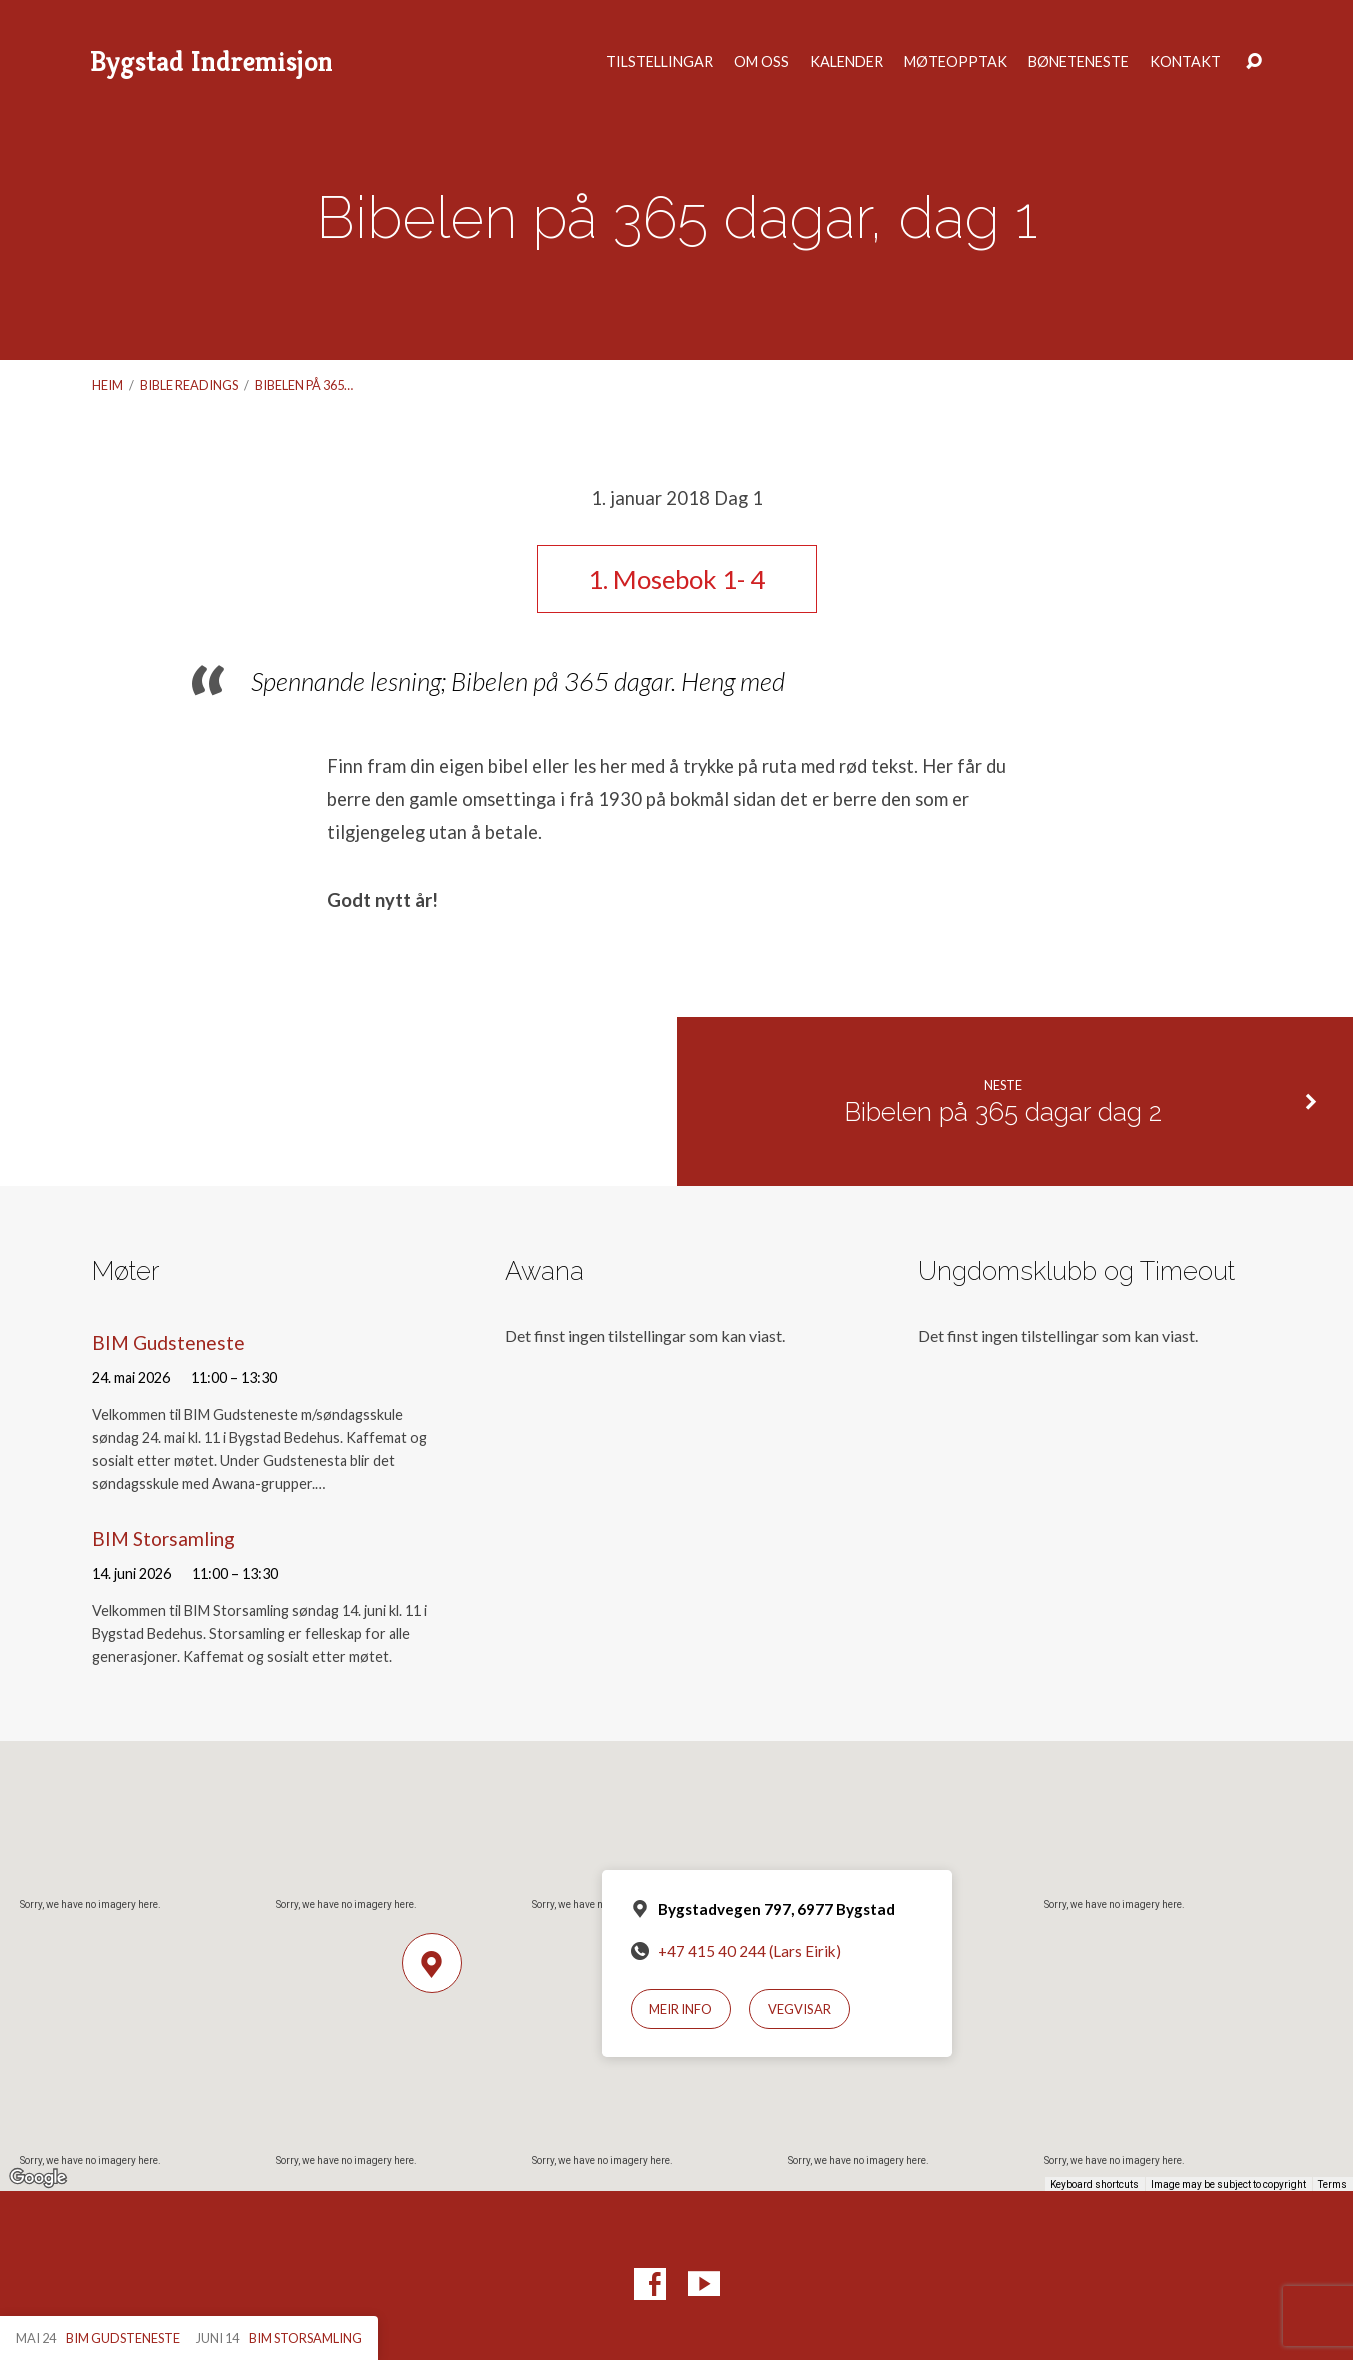  I want to click on Meir info, so click(680, 2009).